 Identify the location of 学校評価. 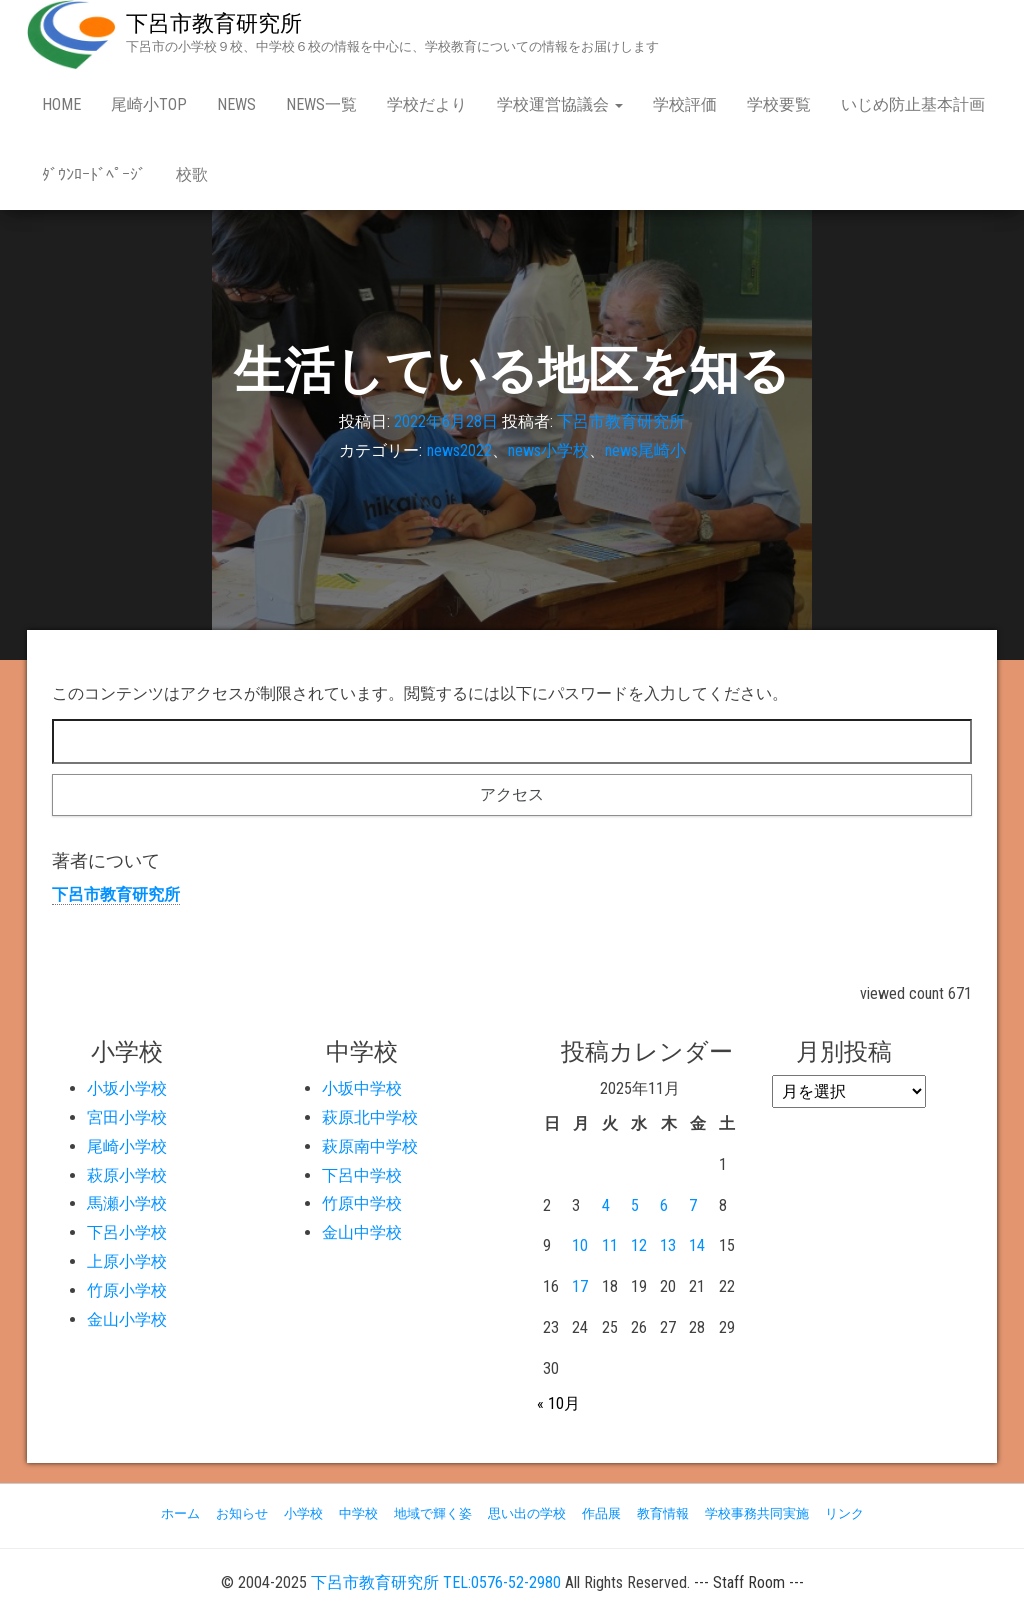
(685, 104).